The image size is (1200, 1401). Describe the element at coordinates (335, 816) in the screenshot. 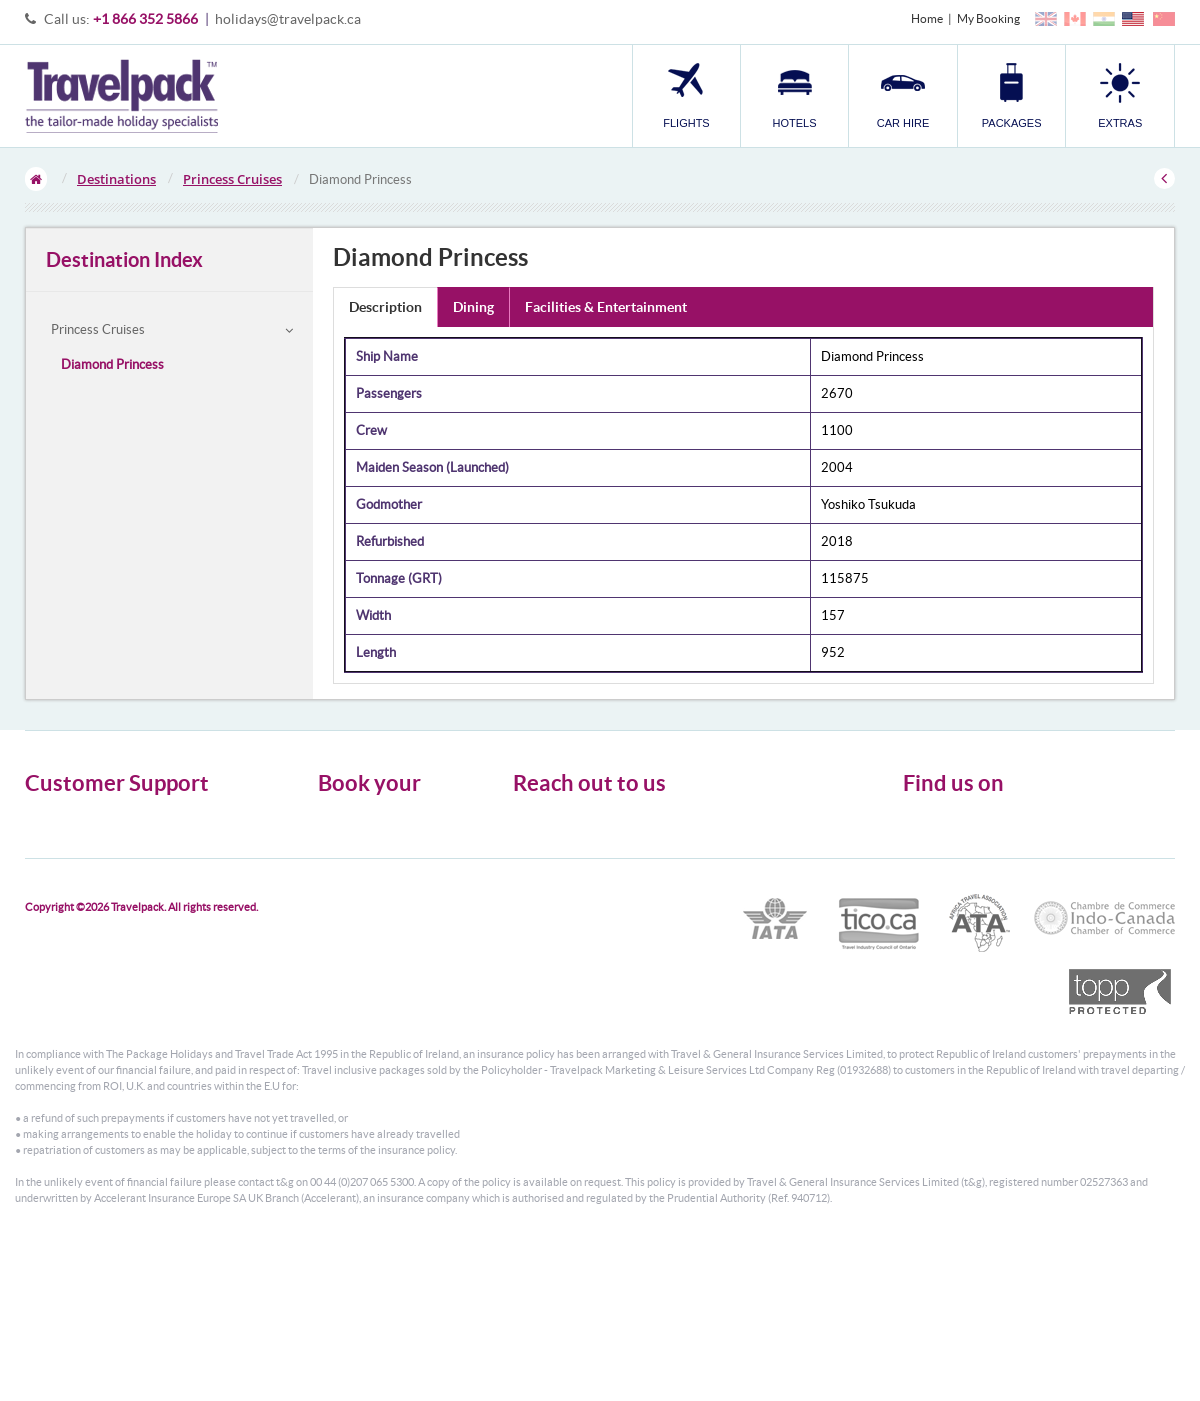

I see `Flights` at that location.